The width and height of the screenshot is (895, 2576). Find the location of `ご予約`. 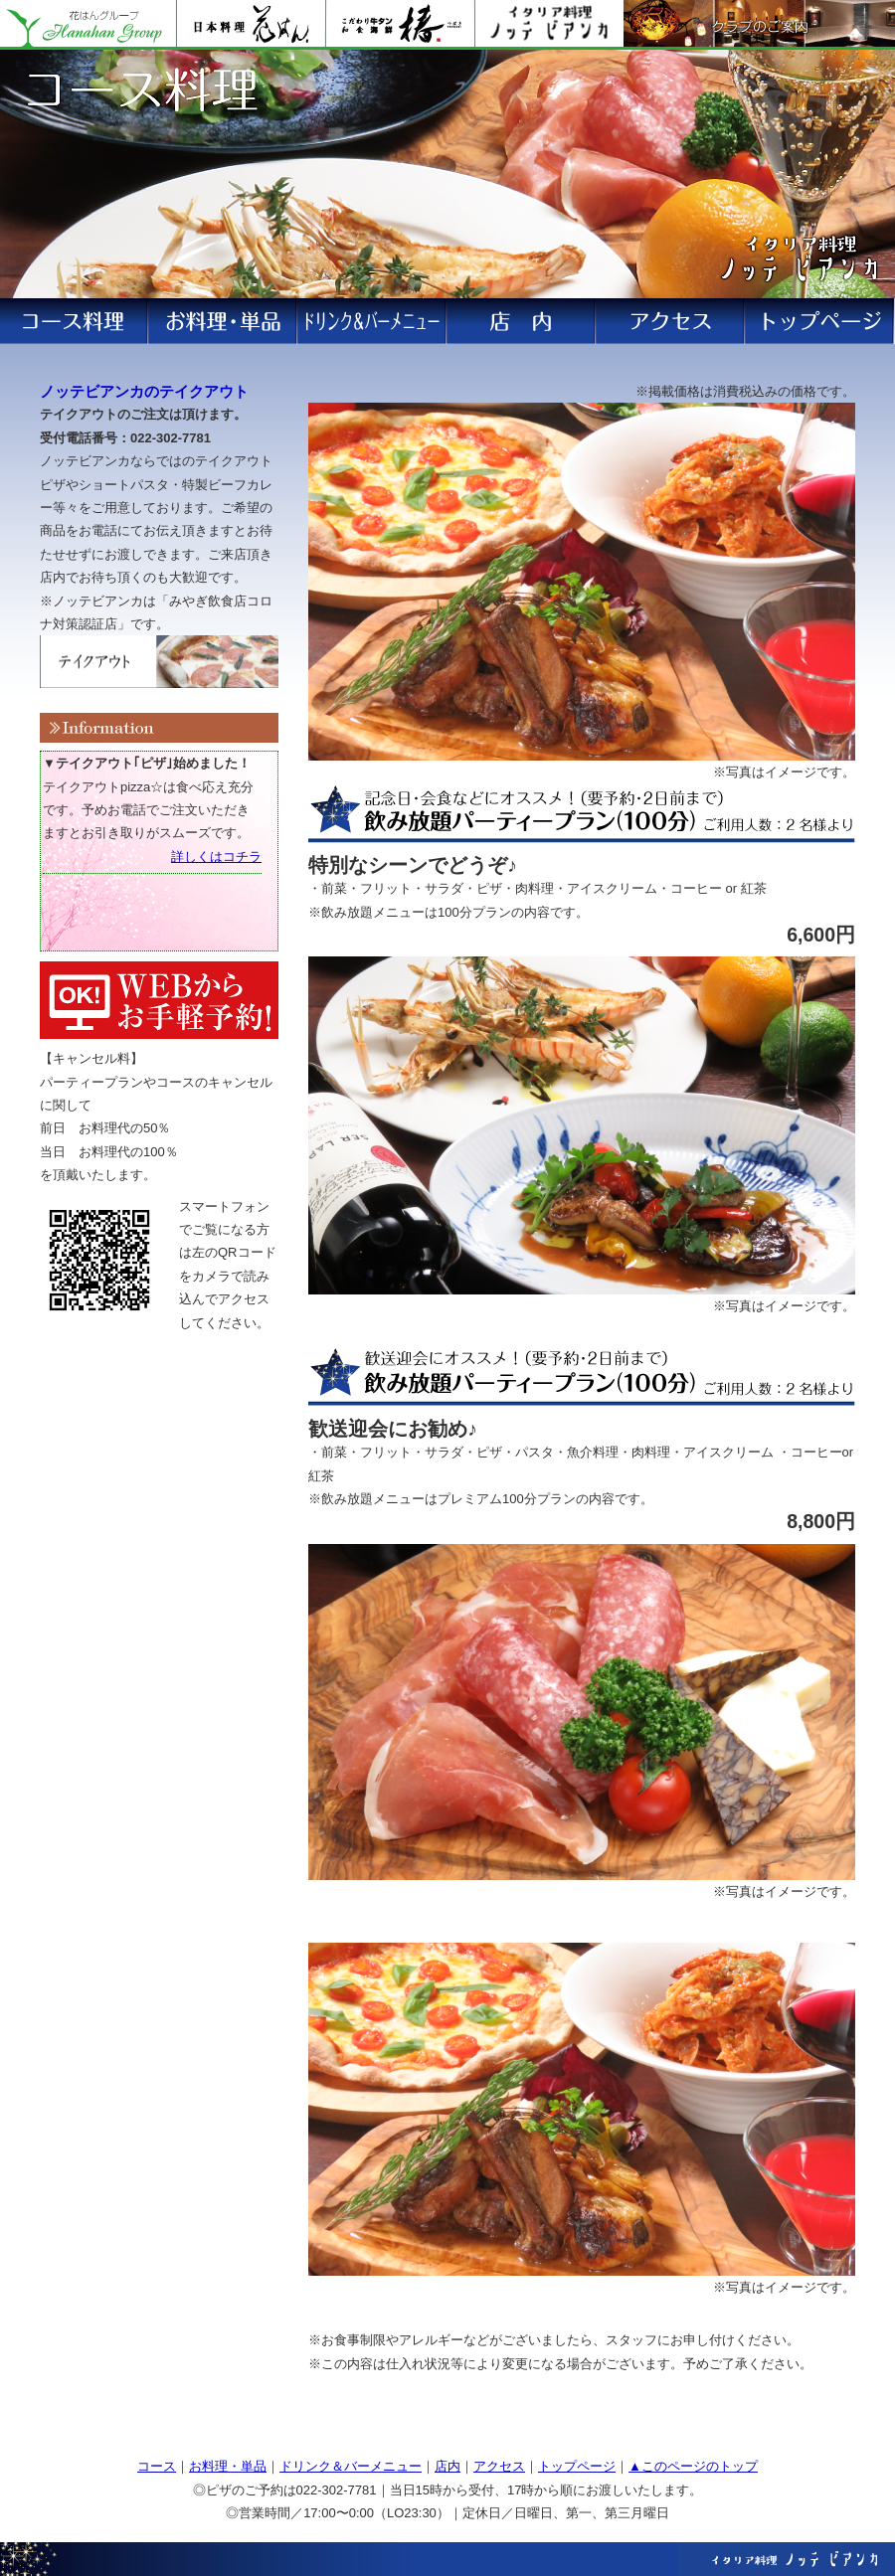

ご予約 is located at coordinates (671, 321).